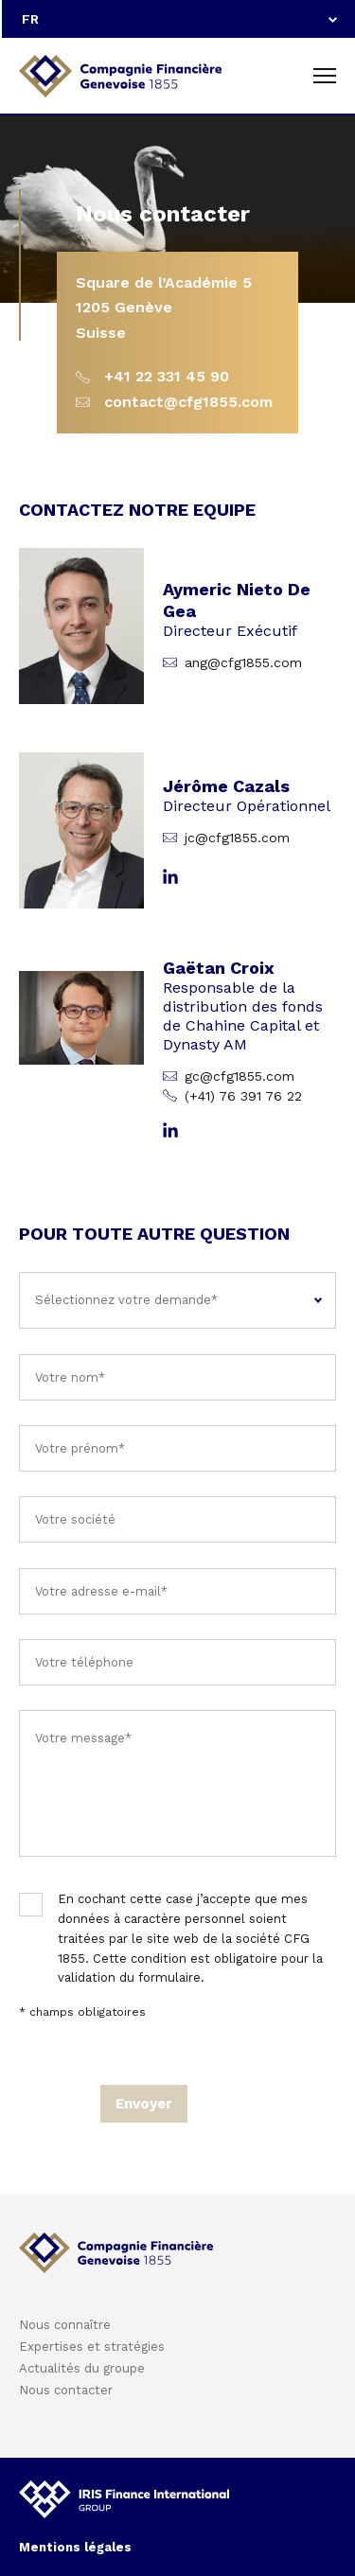 This screenshot has height=2576, width=355. I want to click on [combobox], so click(178, 19).